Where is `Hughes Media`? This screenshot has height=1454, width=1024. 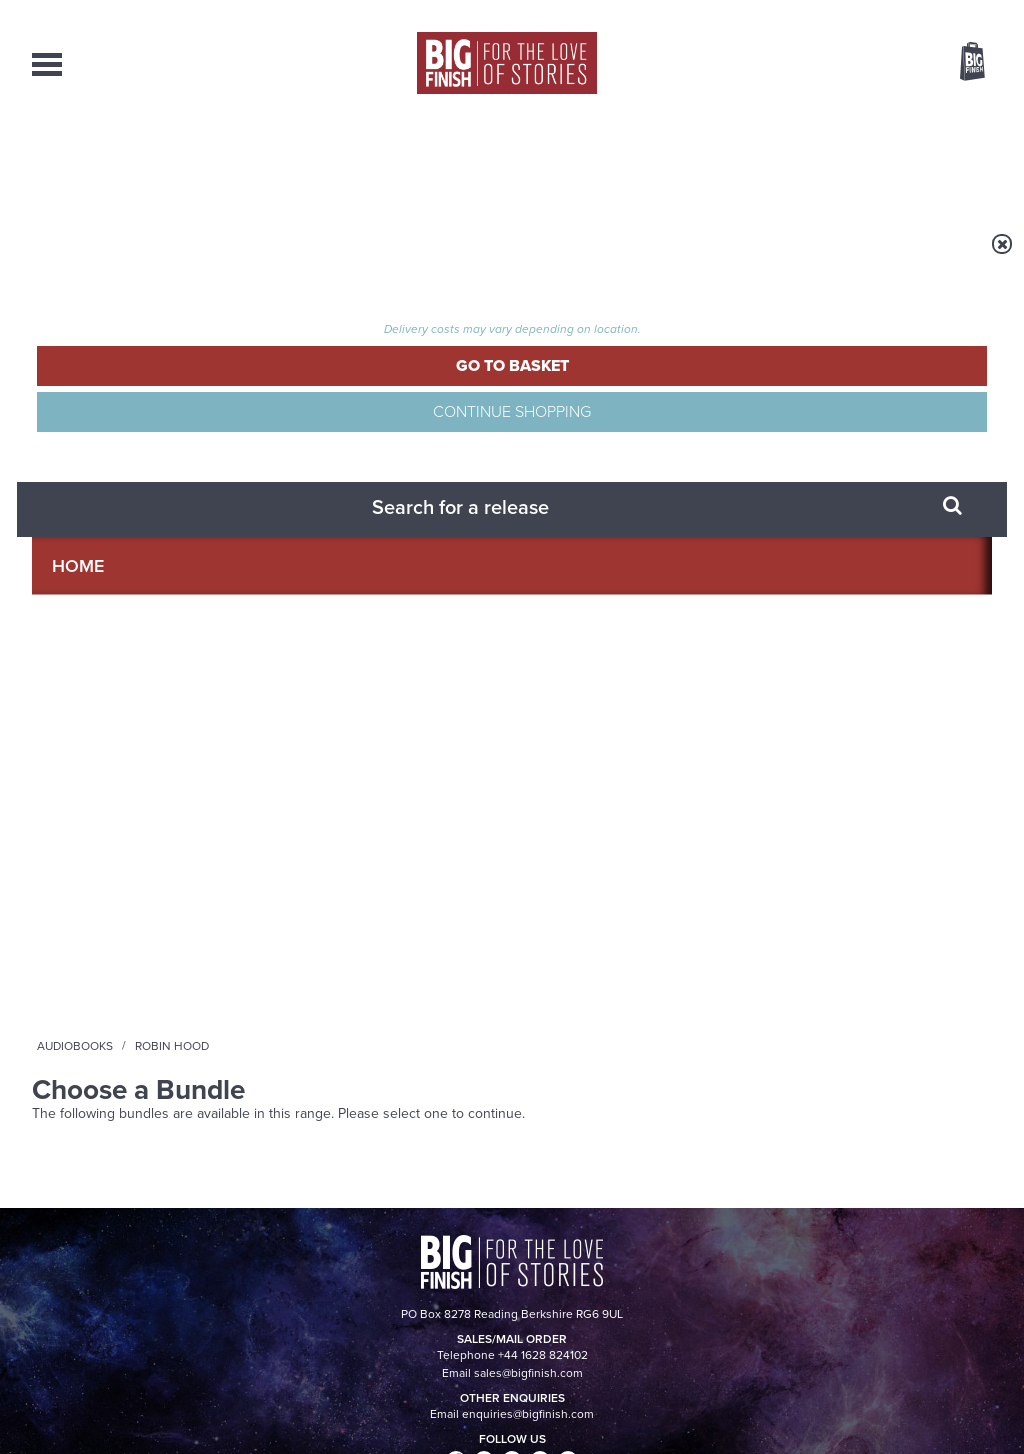 Hughes Media is located at coordinates (135, 1425).